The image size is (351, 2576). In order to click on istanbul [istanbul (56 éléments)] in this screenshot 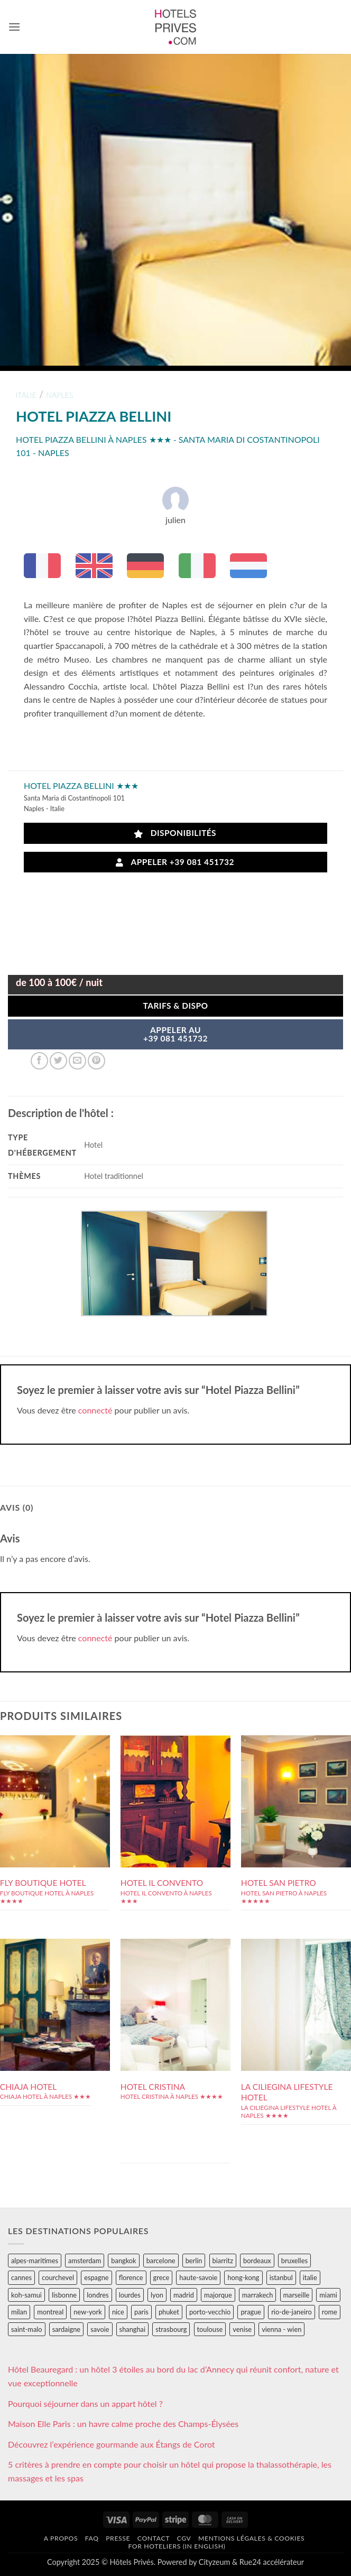, I will do `click(281, 2277)`.